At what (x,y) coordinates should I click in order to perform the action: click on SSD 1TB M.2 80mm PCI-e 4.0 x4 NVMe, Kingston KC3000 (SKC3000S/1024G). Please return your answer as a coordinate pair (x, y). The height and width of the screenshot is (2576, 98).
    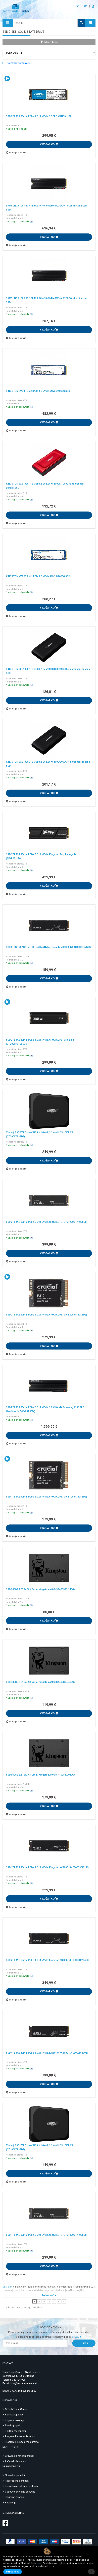
    Looking at the image, I should click on (47, 1867).